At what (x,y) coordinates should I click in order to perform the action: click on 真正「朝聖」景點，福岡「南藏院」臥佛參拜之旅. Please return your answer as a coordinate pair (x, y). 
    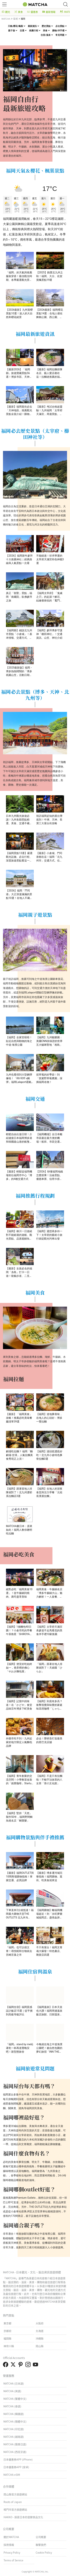
    Looking at the image, I should click on (19, 597).